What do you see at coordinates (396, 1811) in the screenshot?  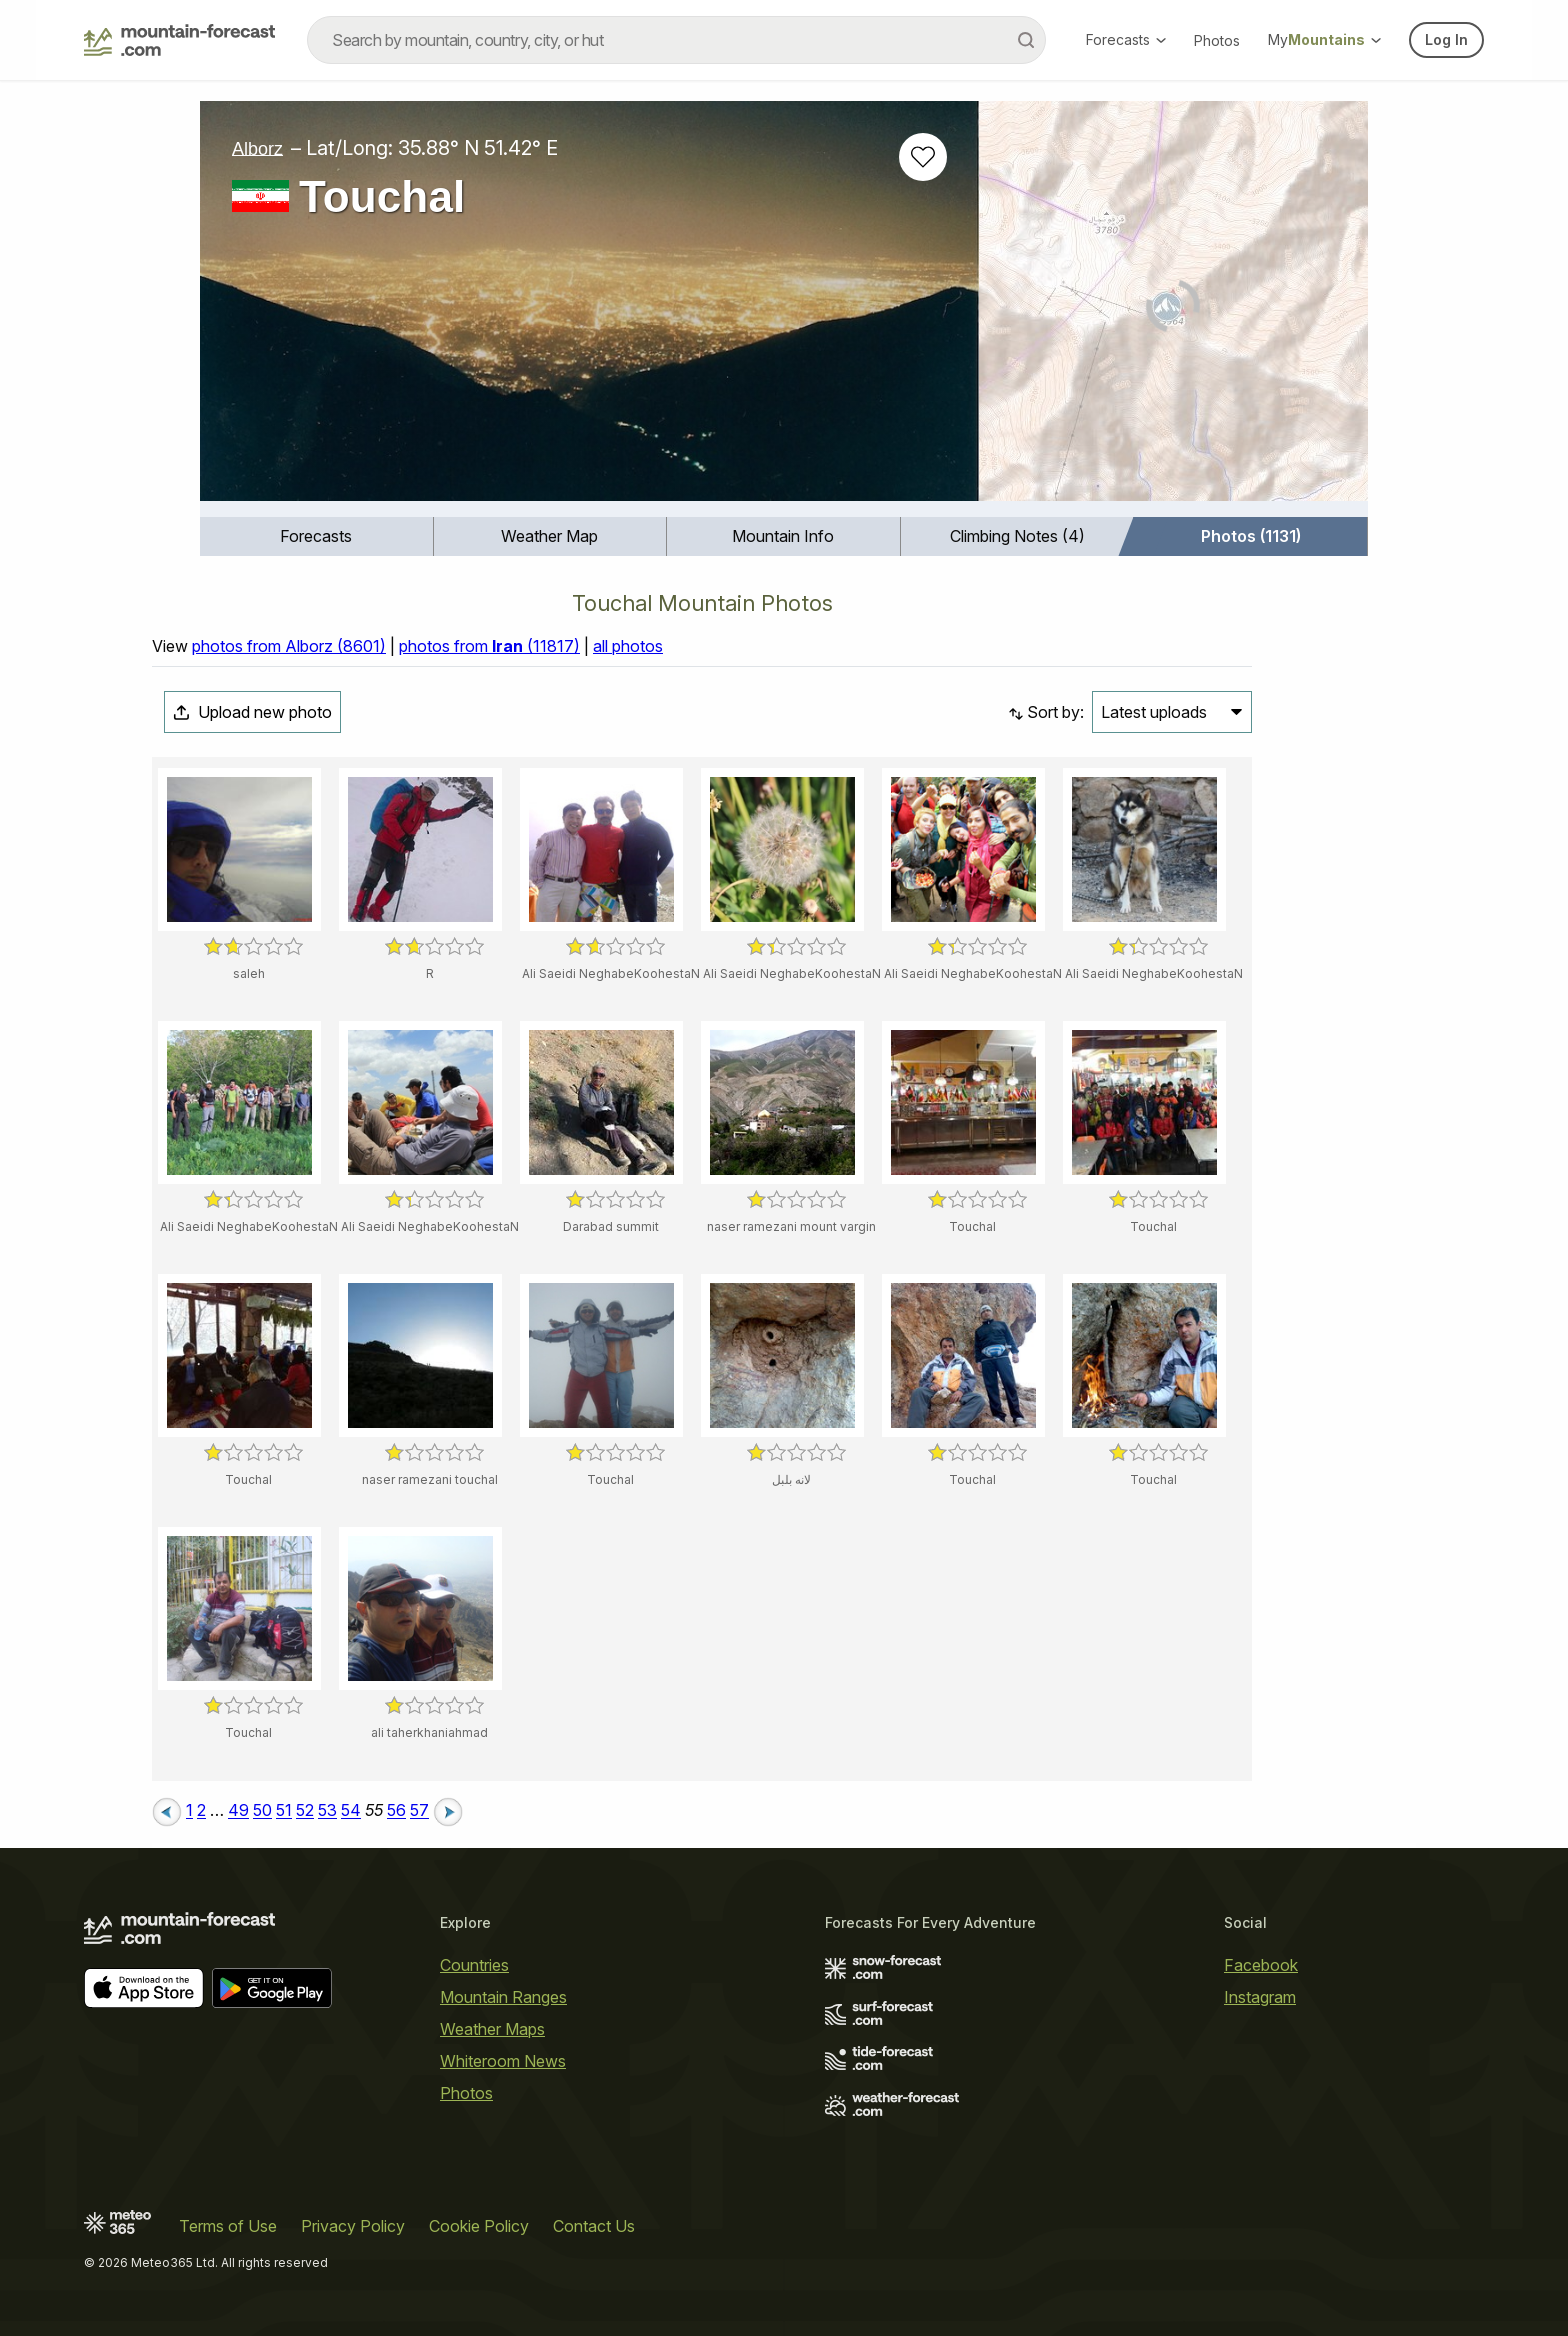 I see `56 [Page 56]` at bounding box center [396, 1811].